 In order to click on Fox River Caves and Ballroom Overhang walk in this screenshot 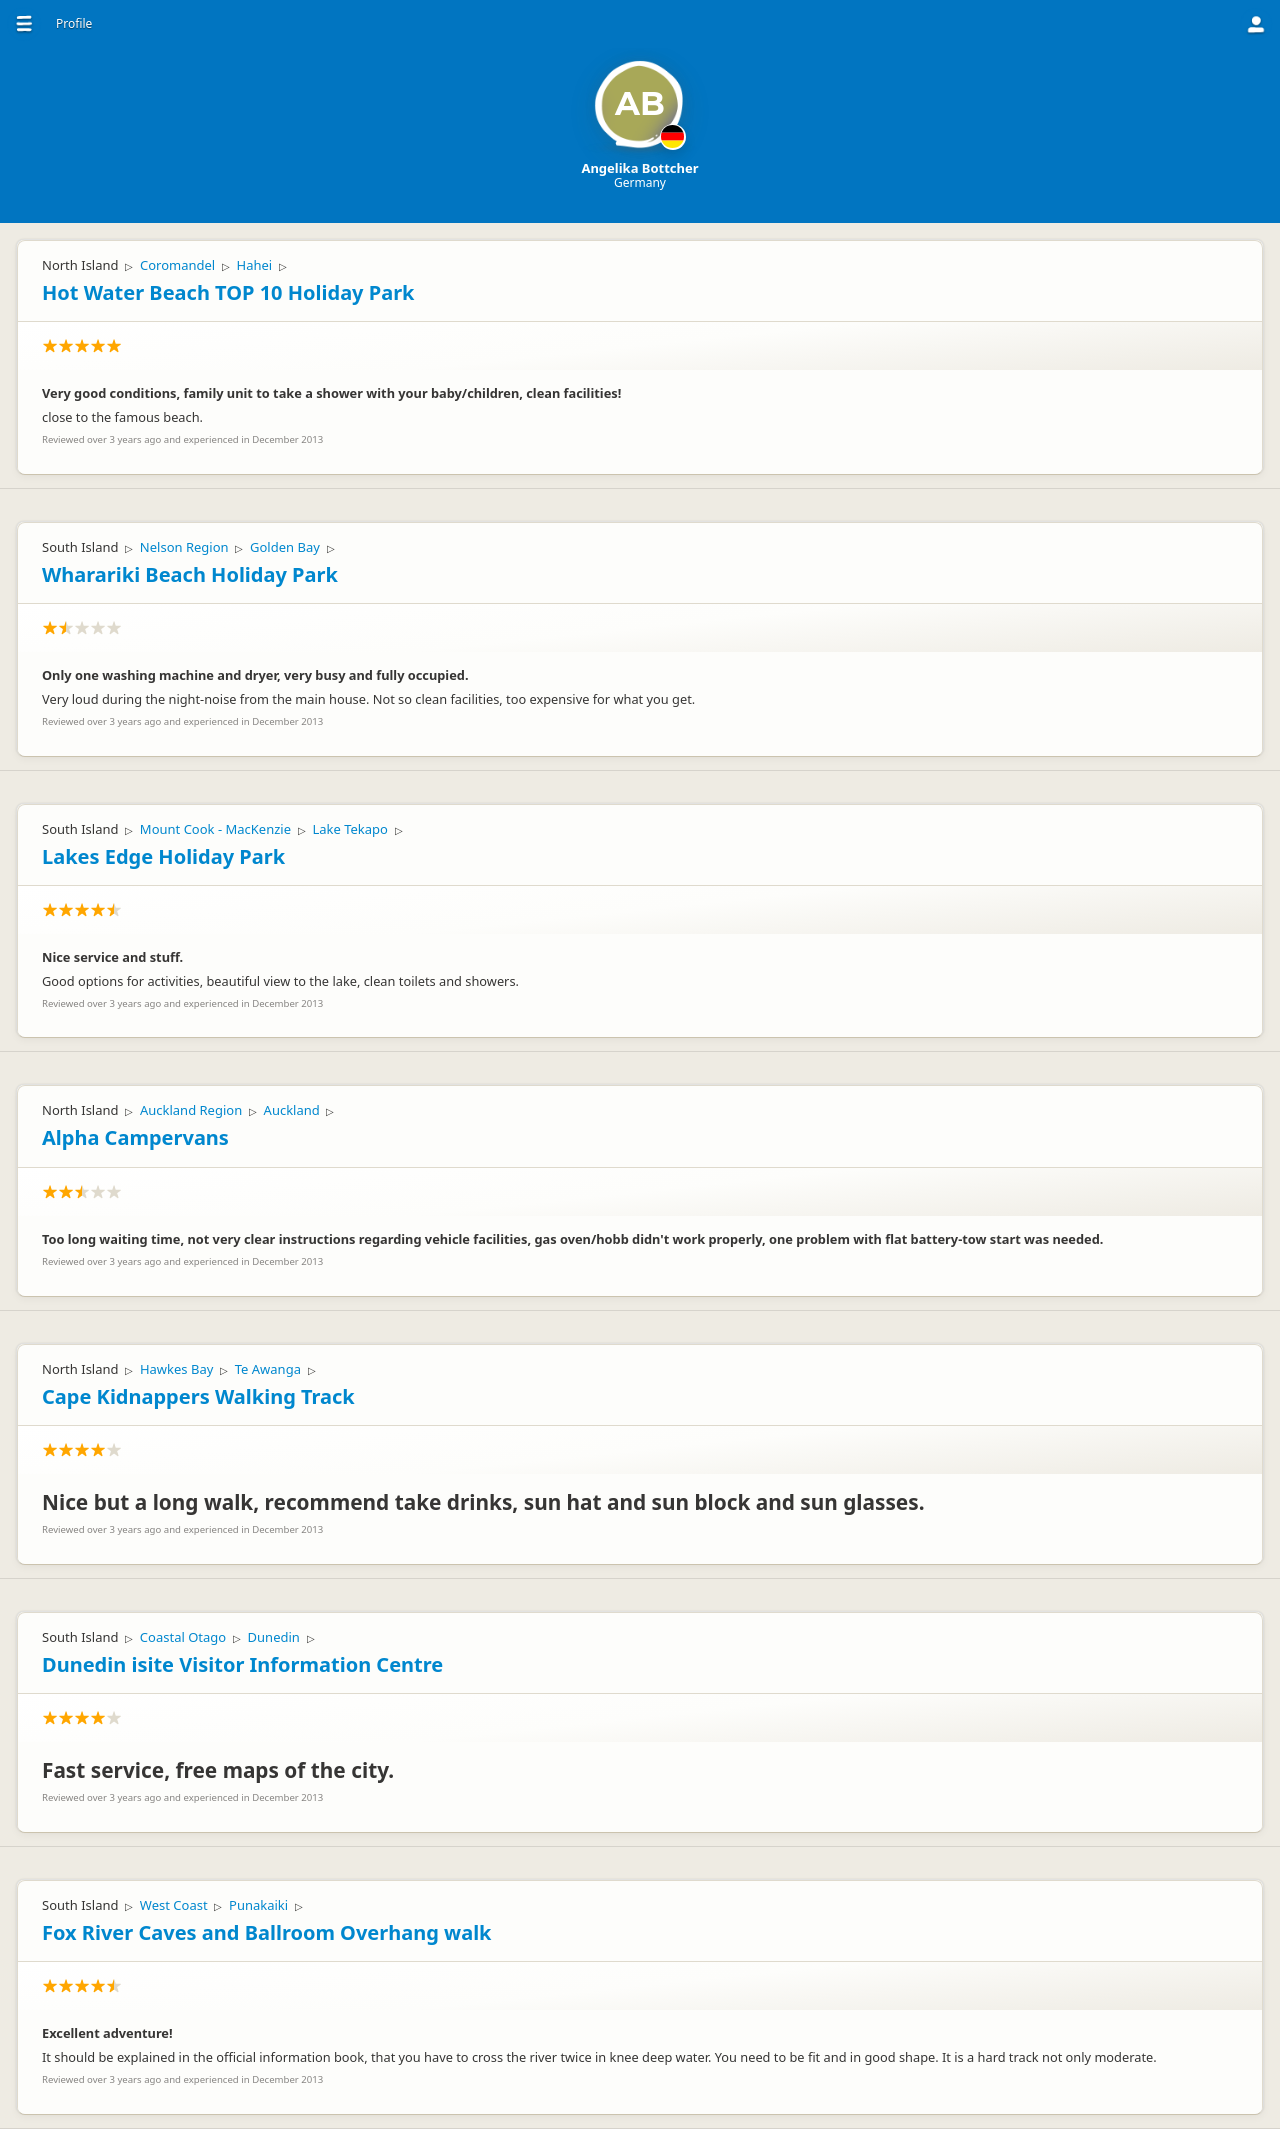, I will do `click(267, 1932)`.